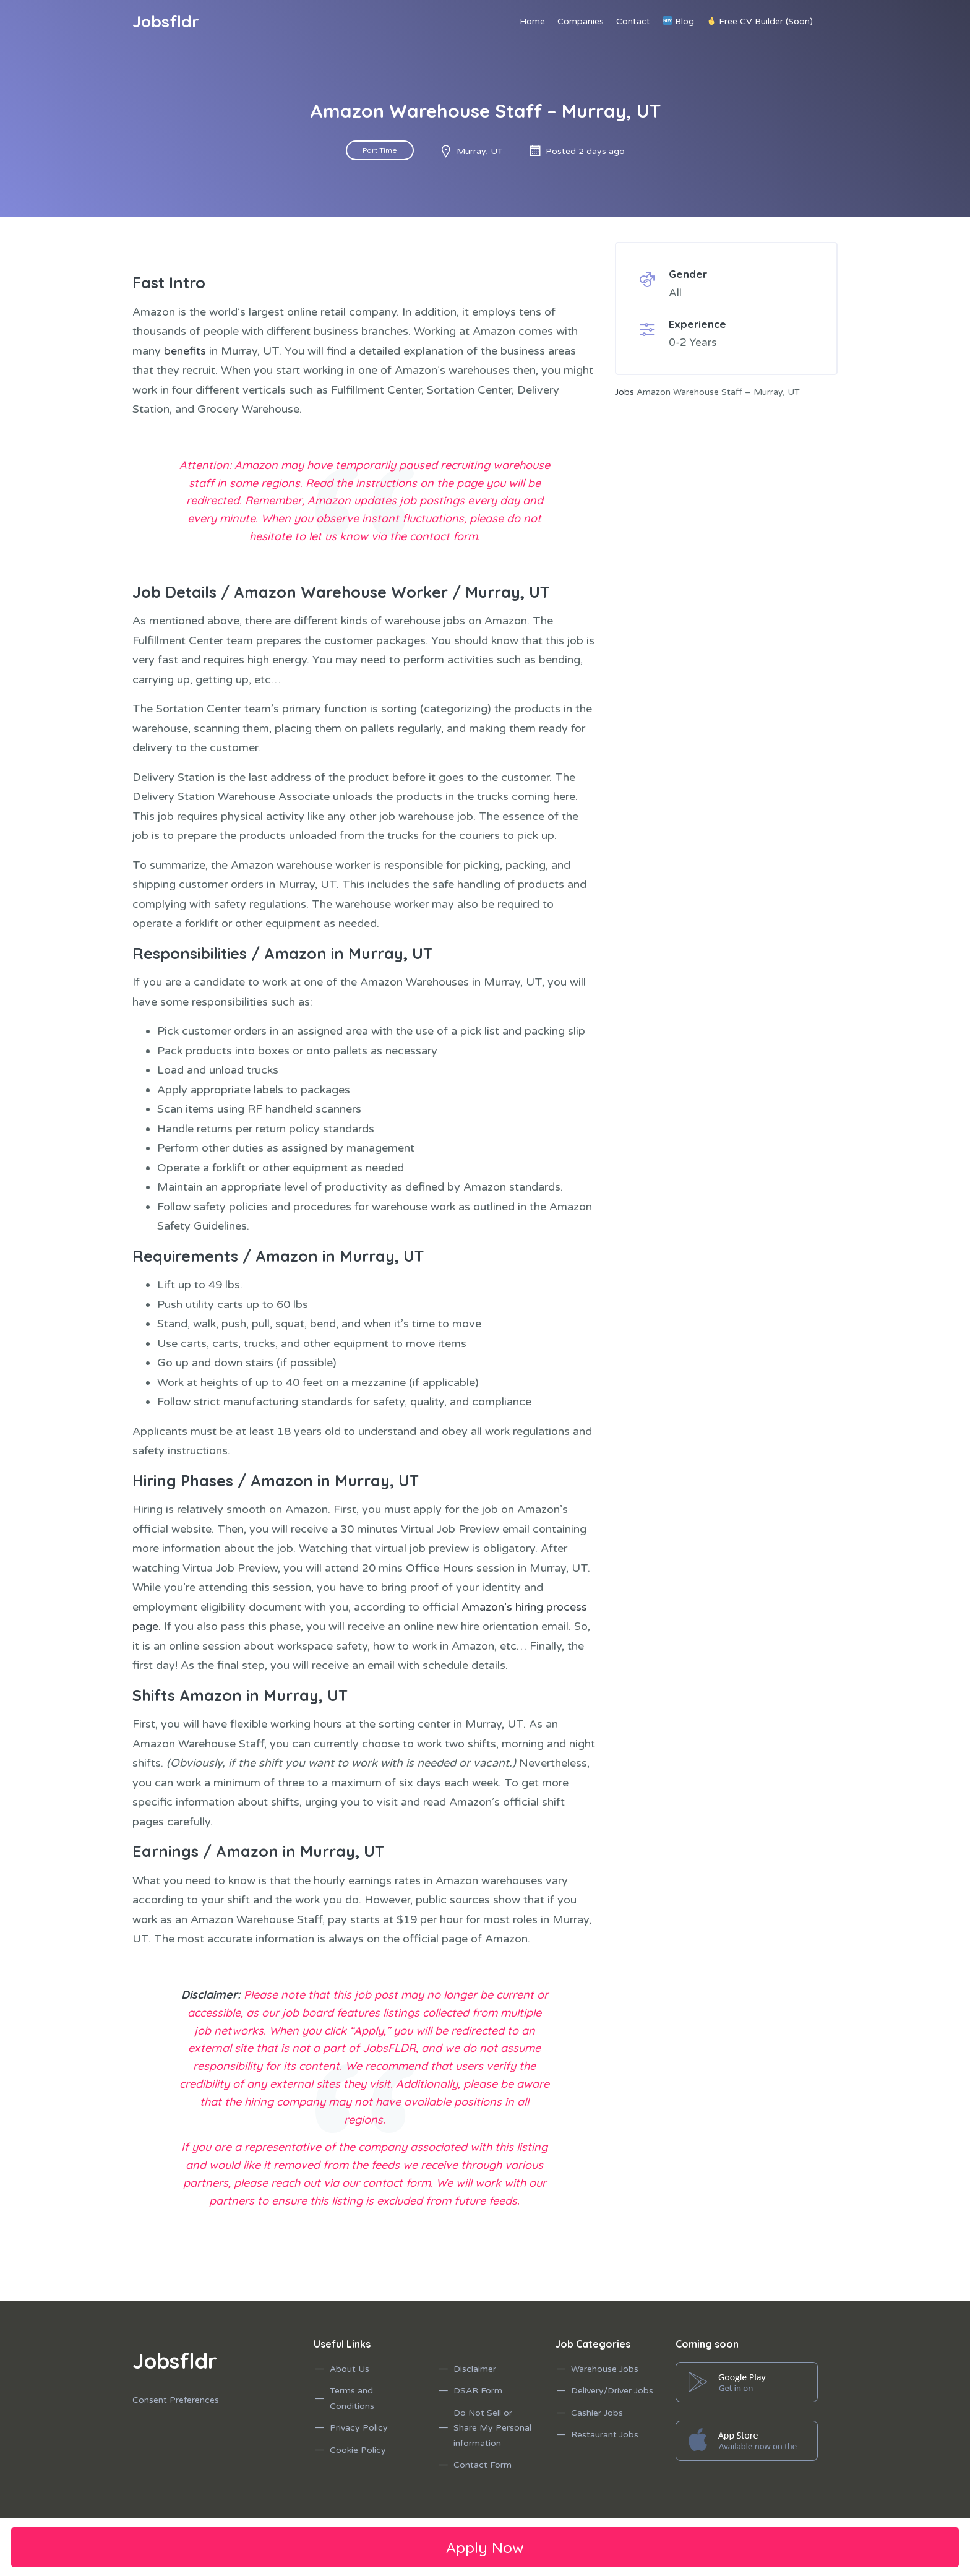  Describe the element at coordinates (175, 2400) in the screenshot. I see `Consent Preferences` at that location.